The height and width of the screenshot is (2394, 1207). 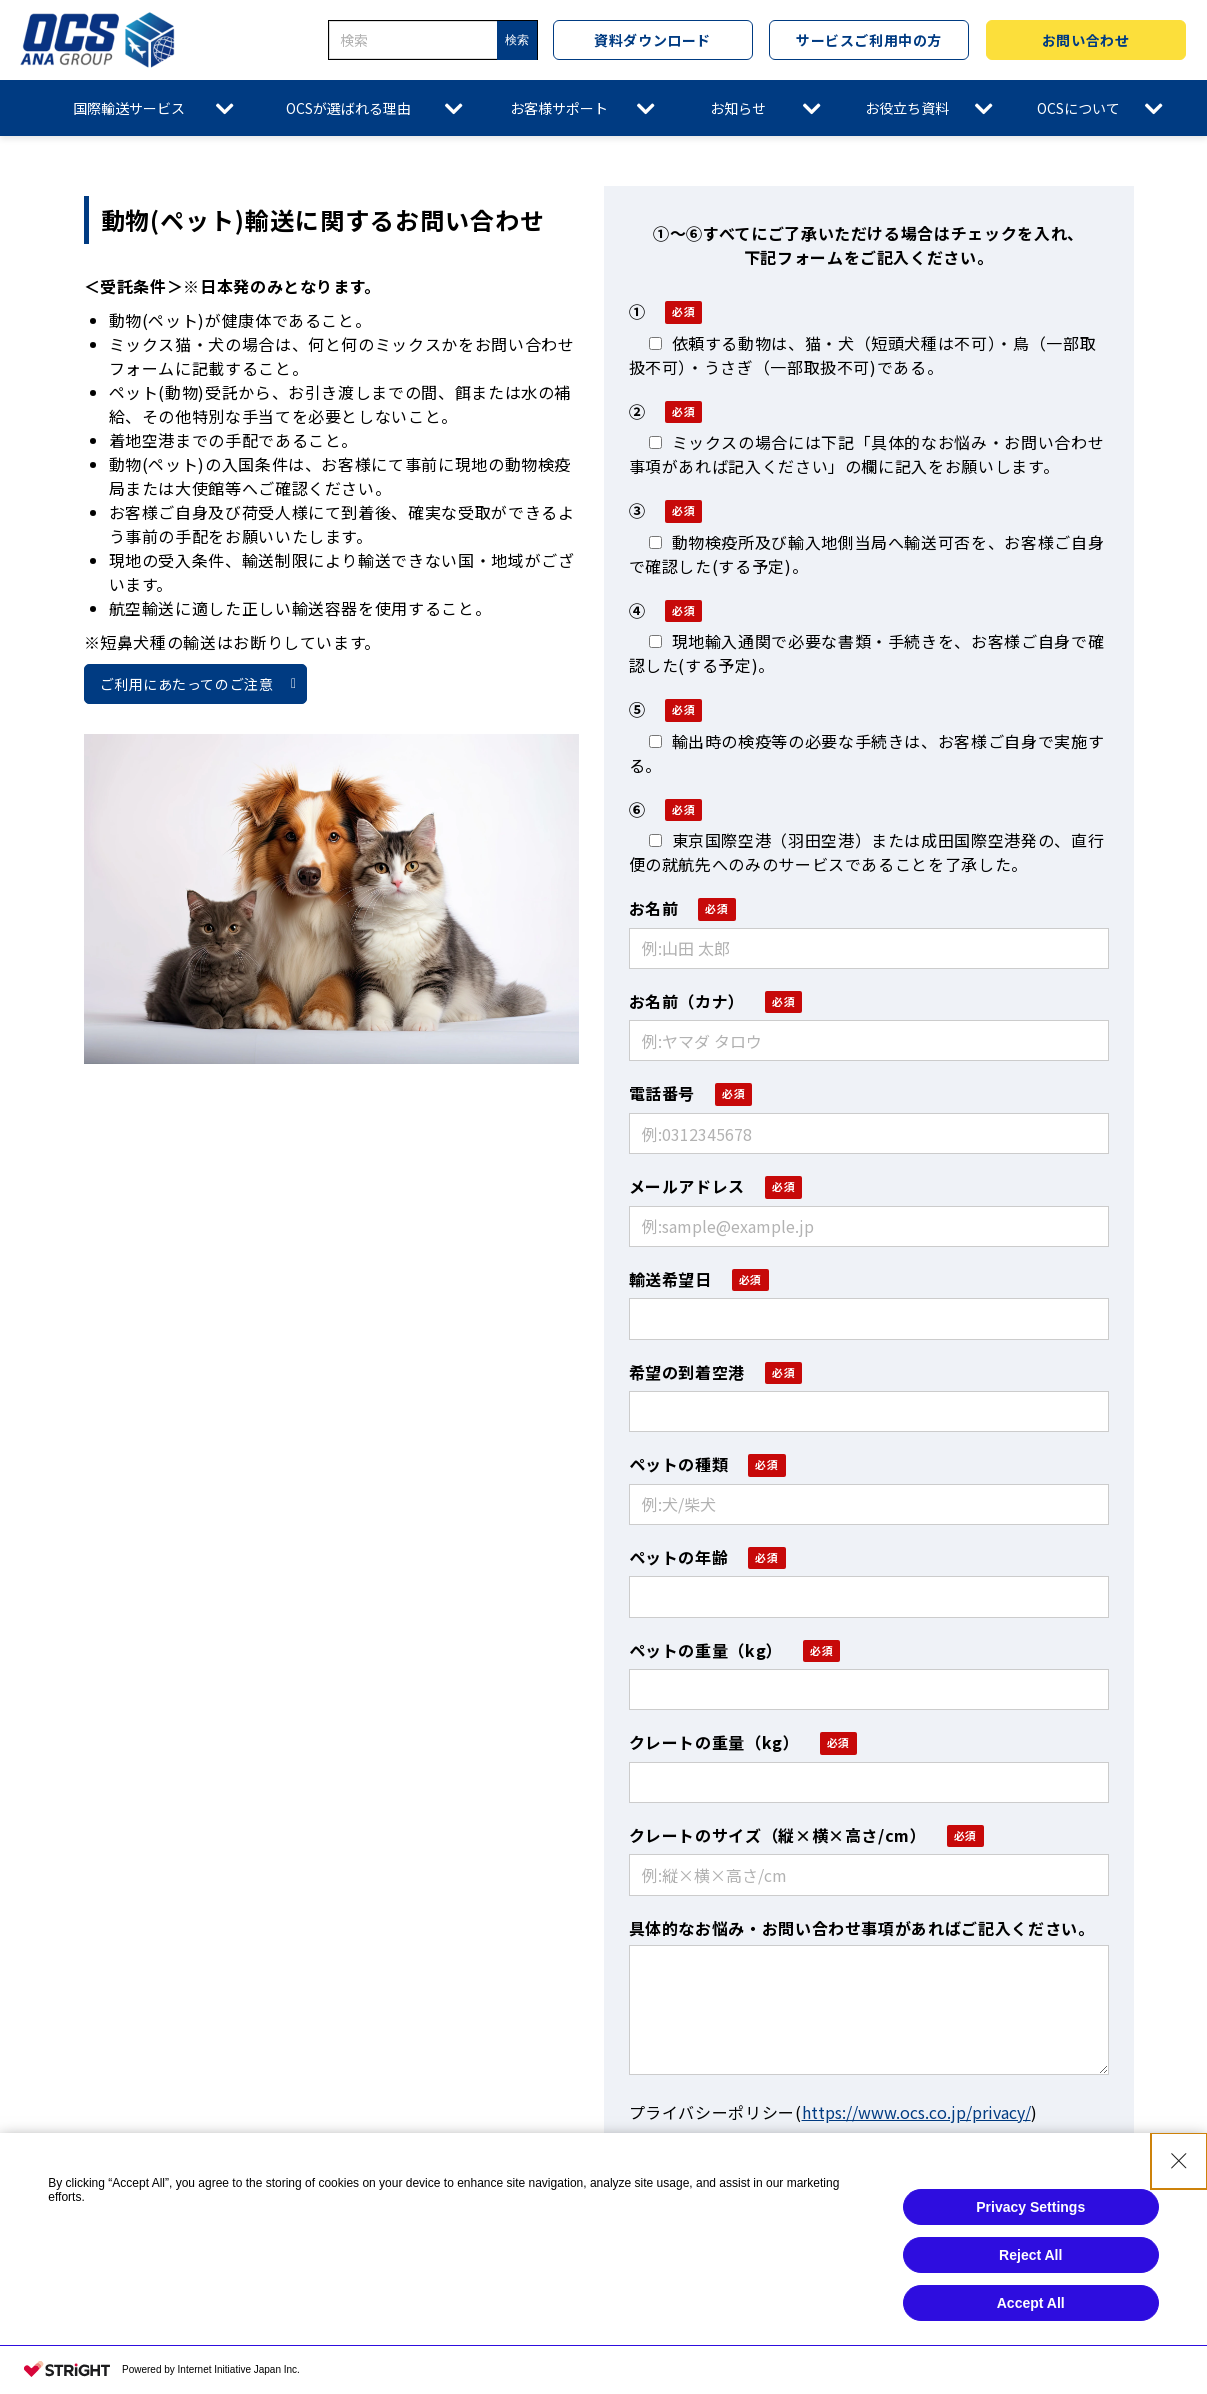 I want to click on 輸送希望日, so click(x=670, y=1279).